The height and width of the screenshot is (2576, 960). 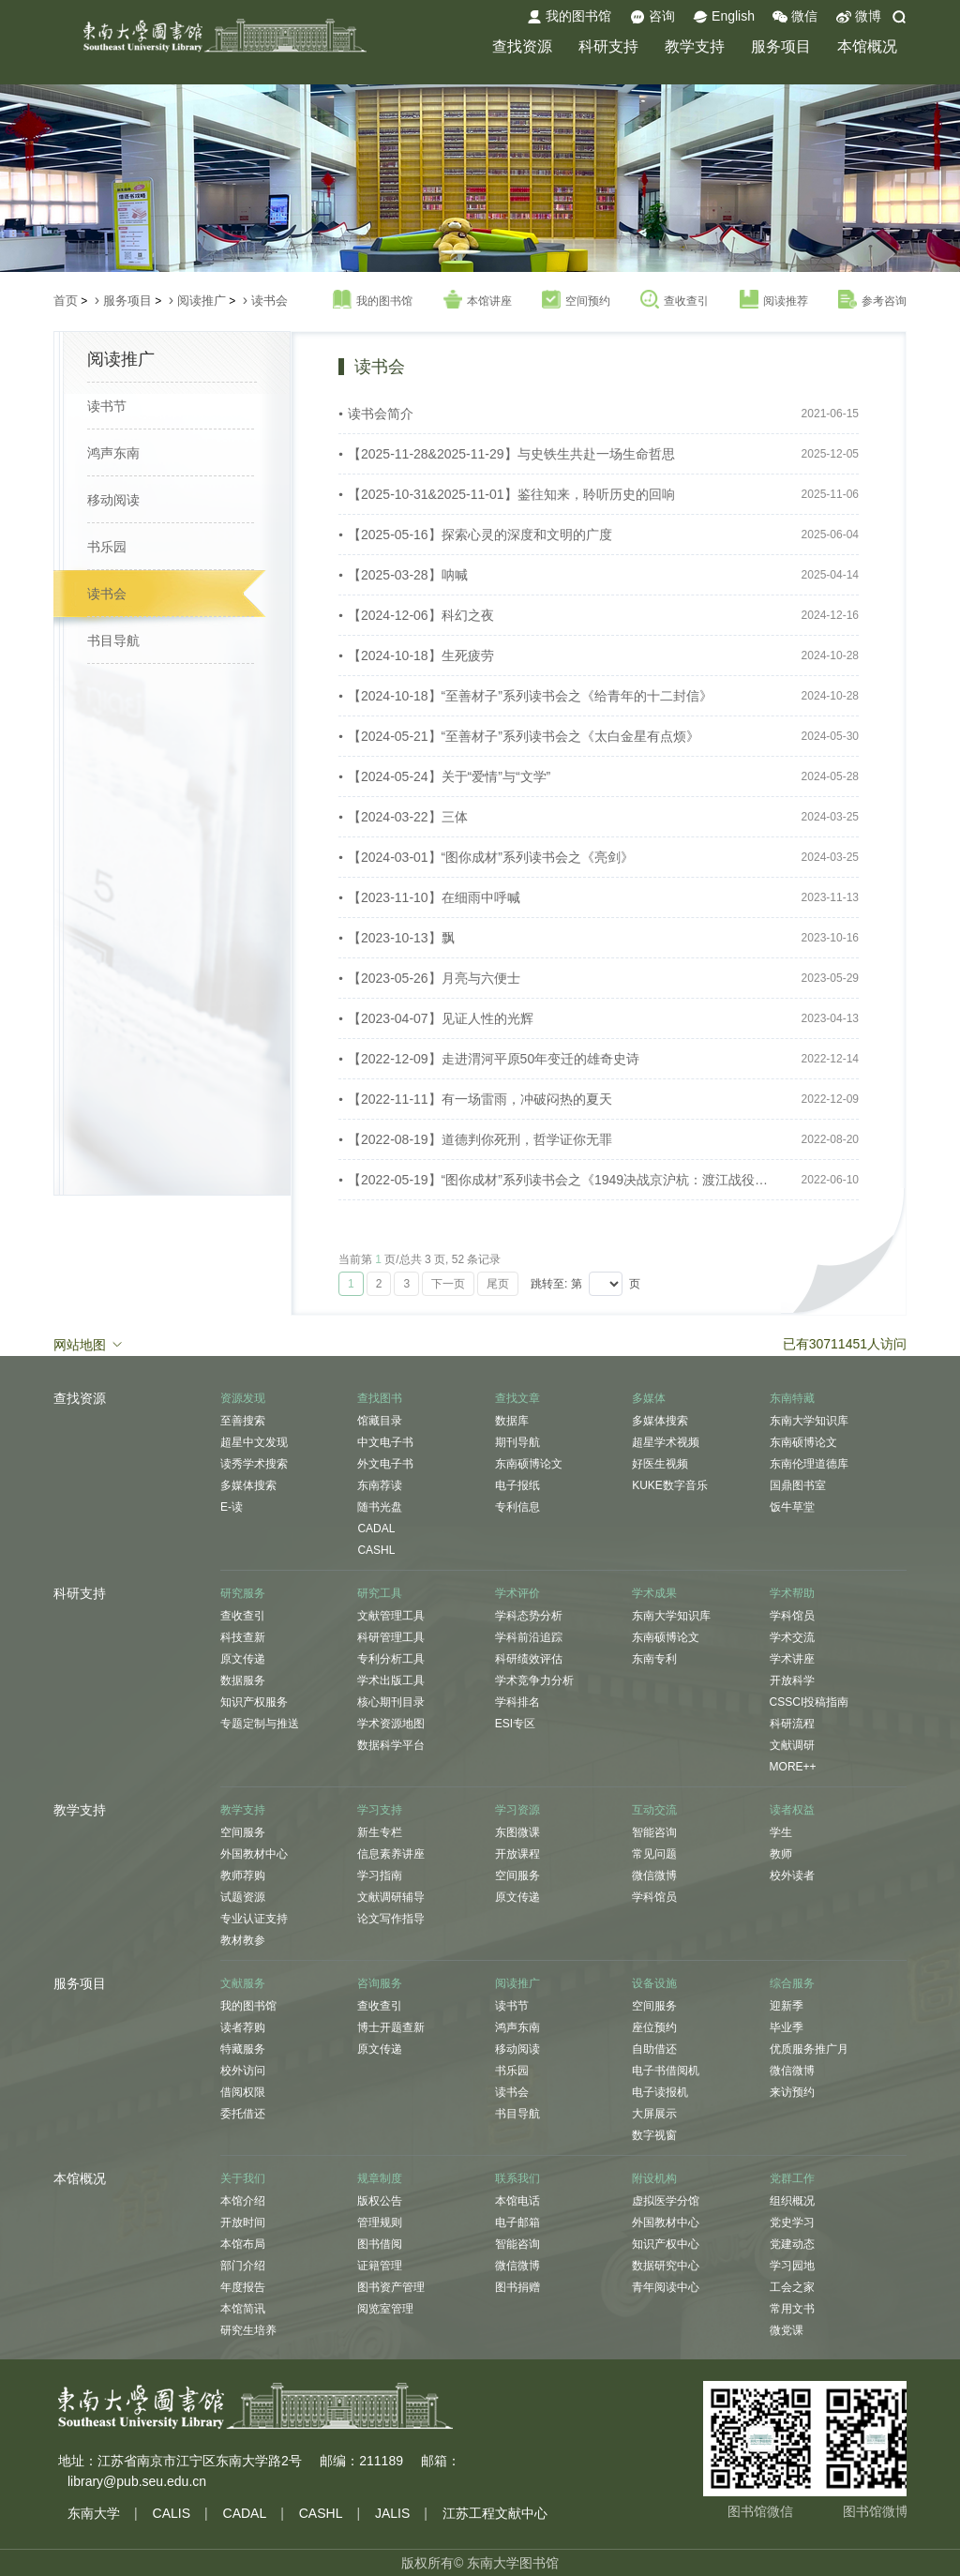 I want to click on 开放科学, so click(x=792, y=1680).